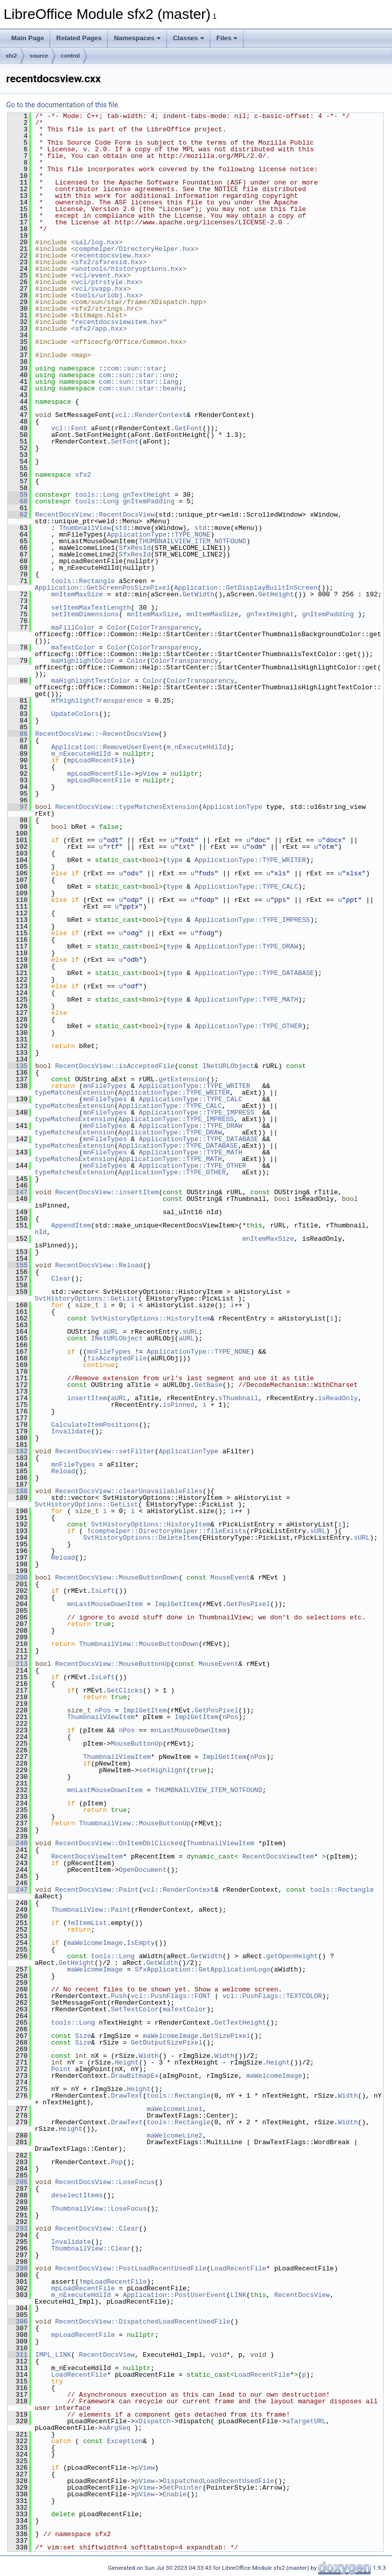 The width and height of the screenshot is (392, 2576). I want to click on maHighlightTextColor, so click(91, 680).